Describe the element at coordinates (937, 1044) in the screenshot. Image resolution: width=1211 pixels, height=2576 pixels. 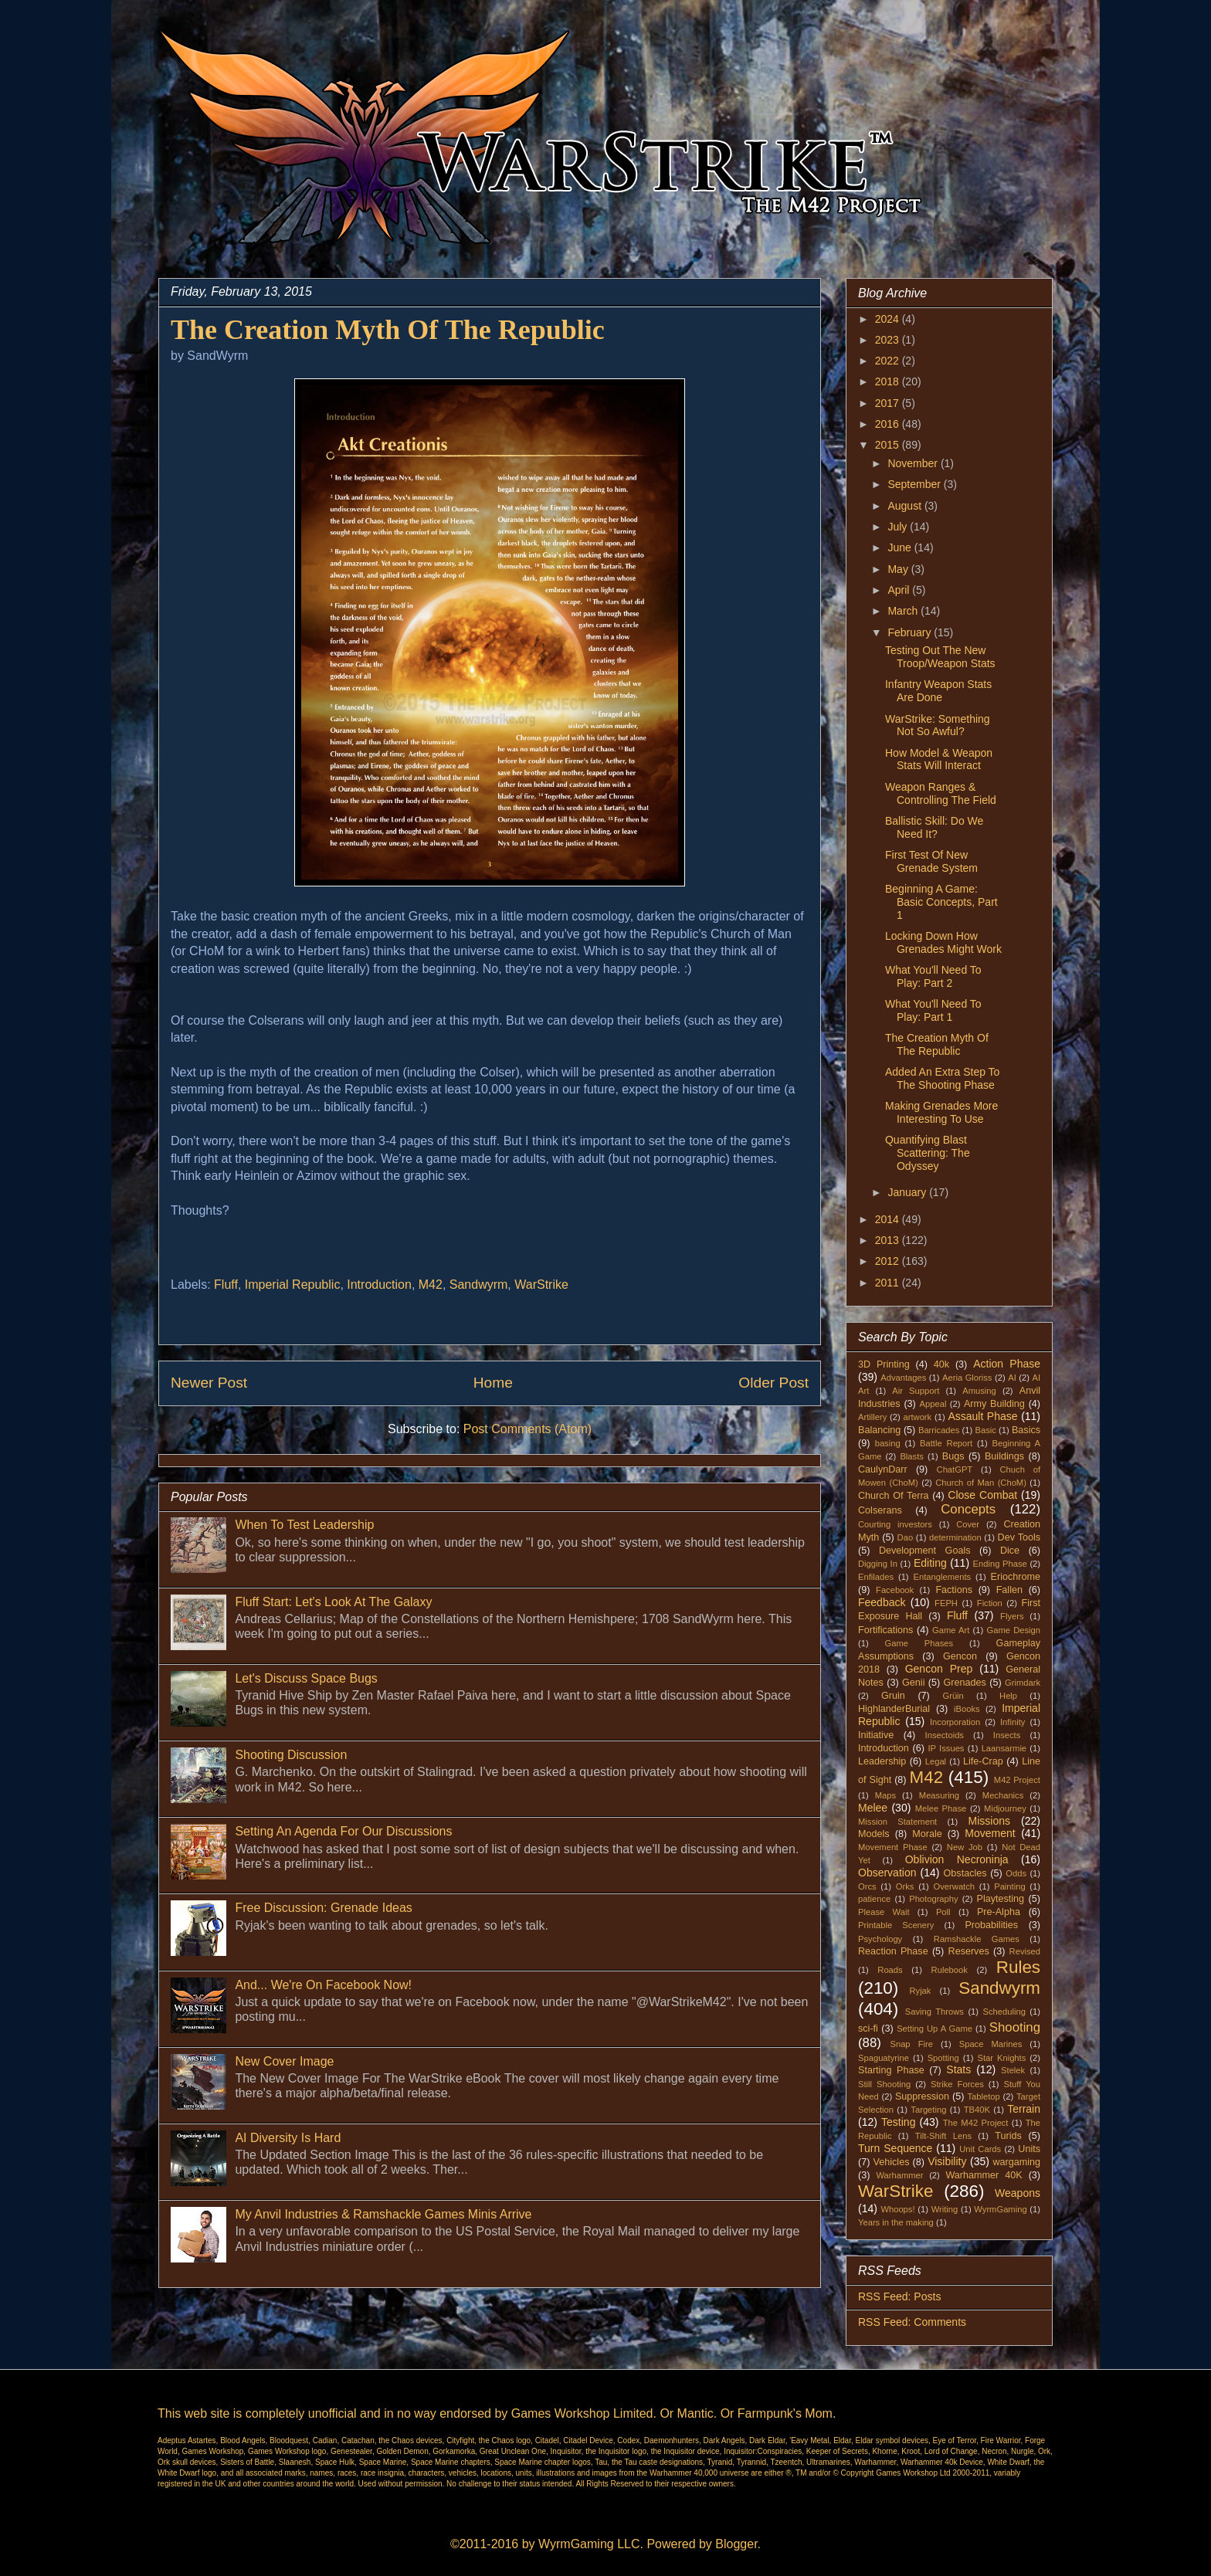
I see `The Creation Myth Of The Republic` at that location.